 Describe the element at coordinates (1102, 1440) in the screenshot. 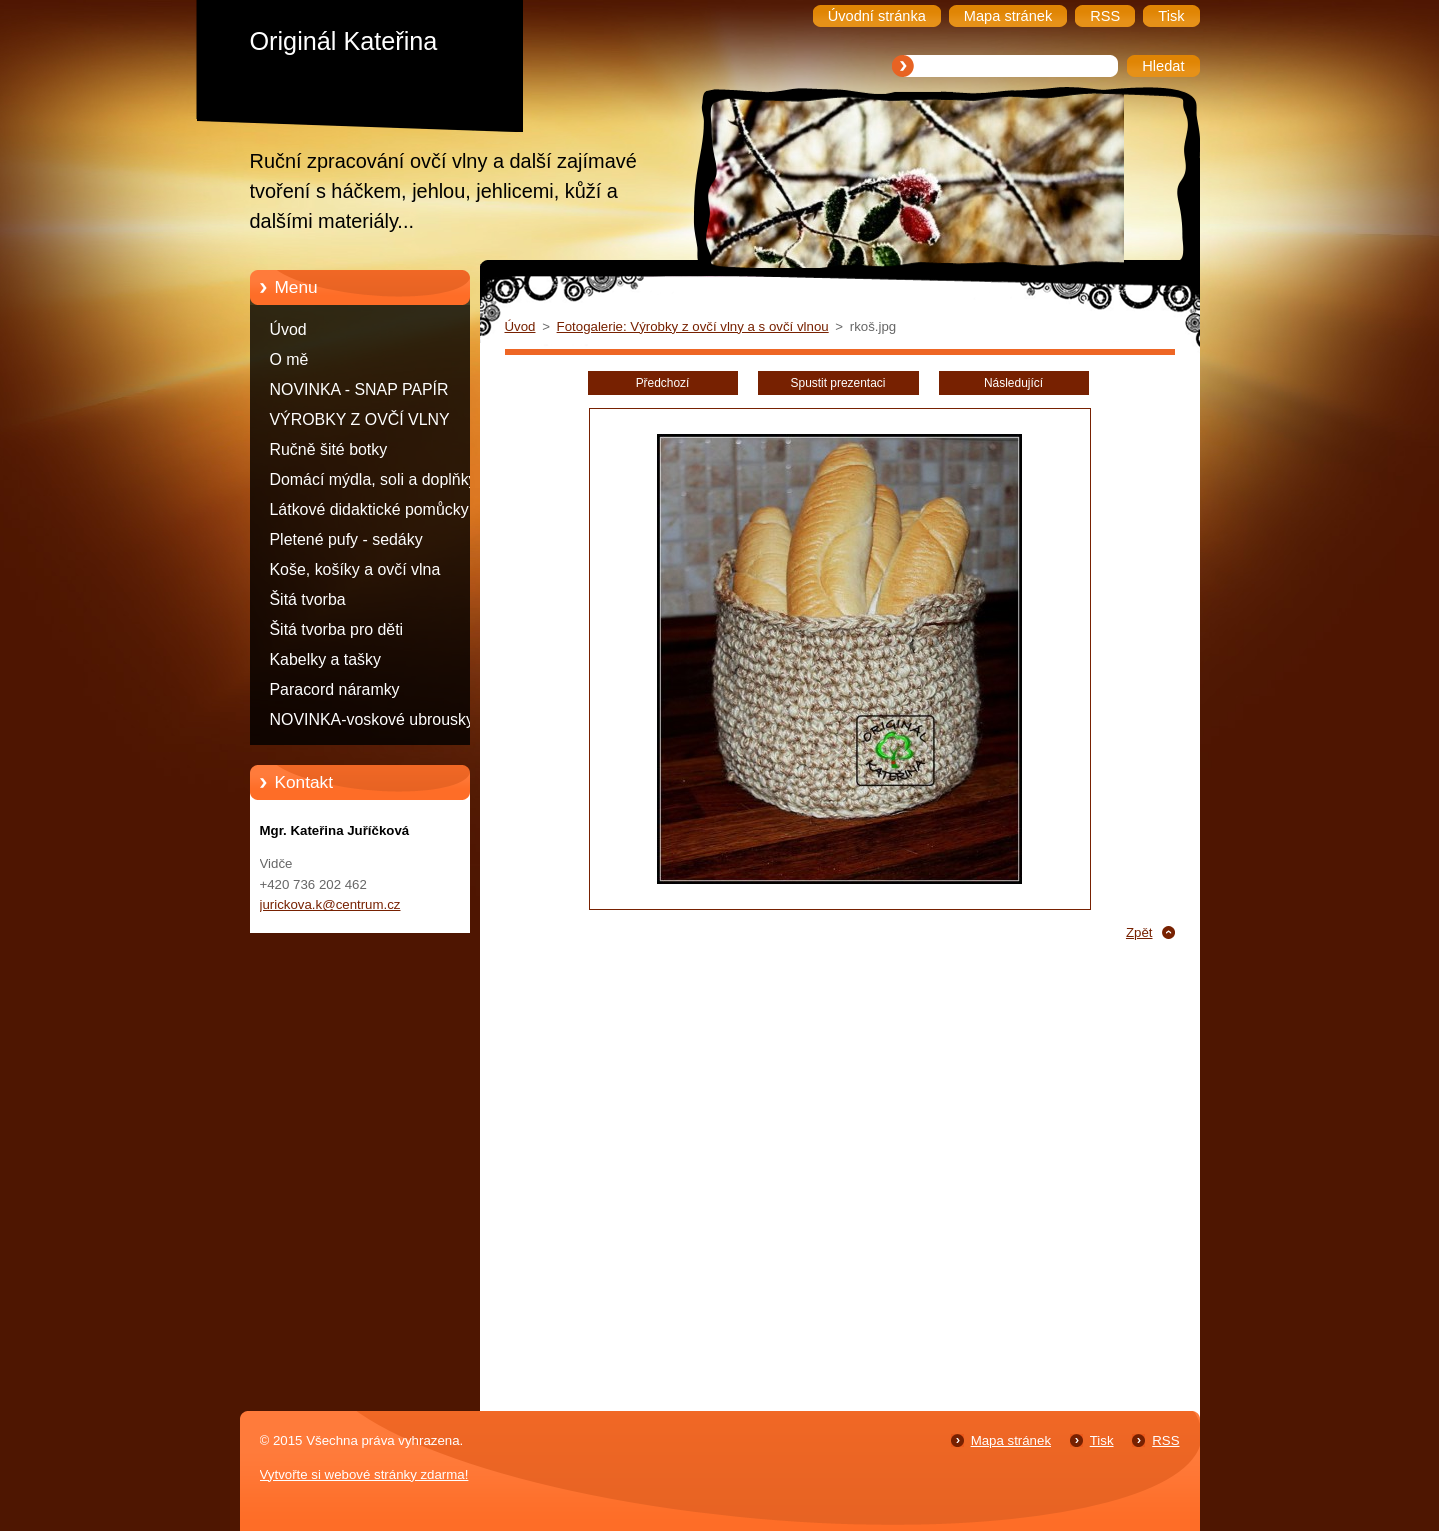

I see `Tisk` at that location.